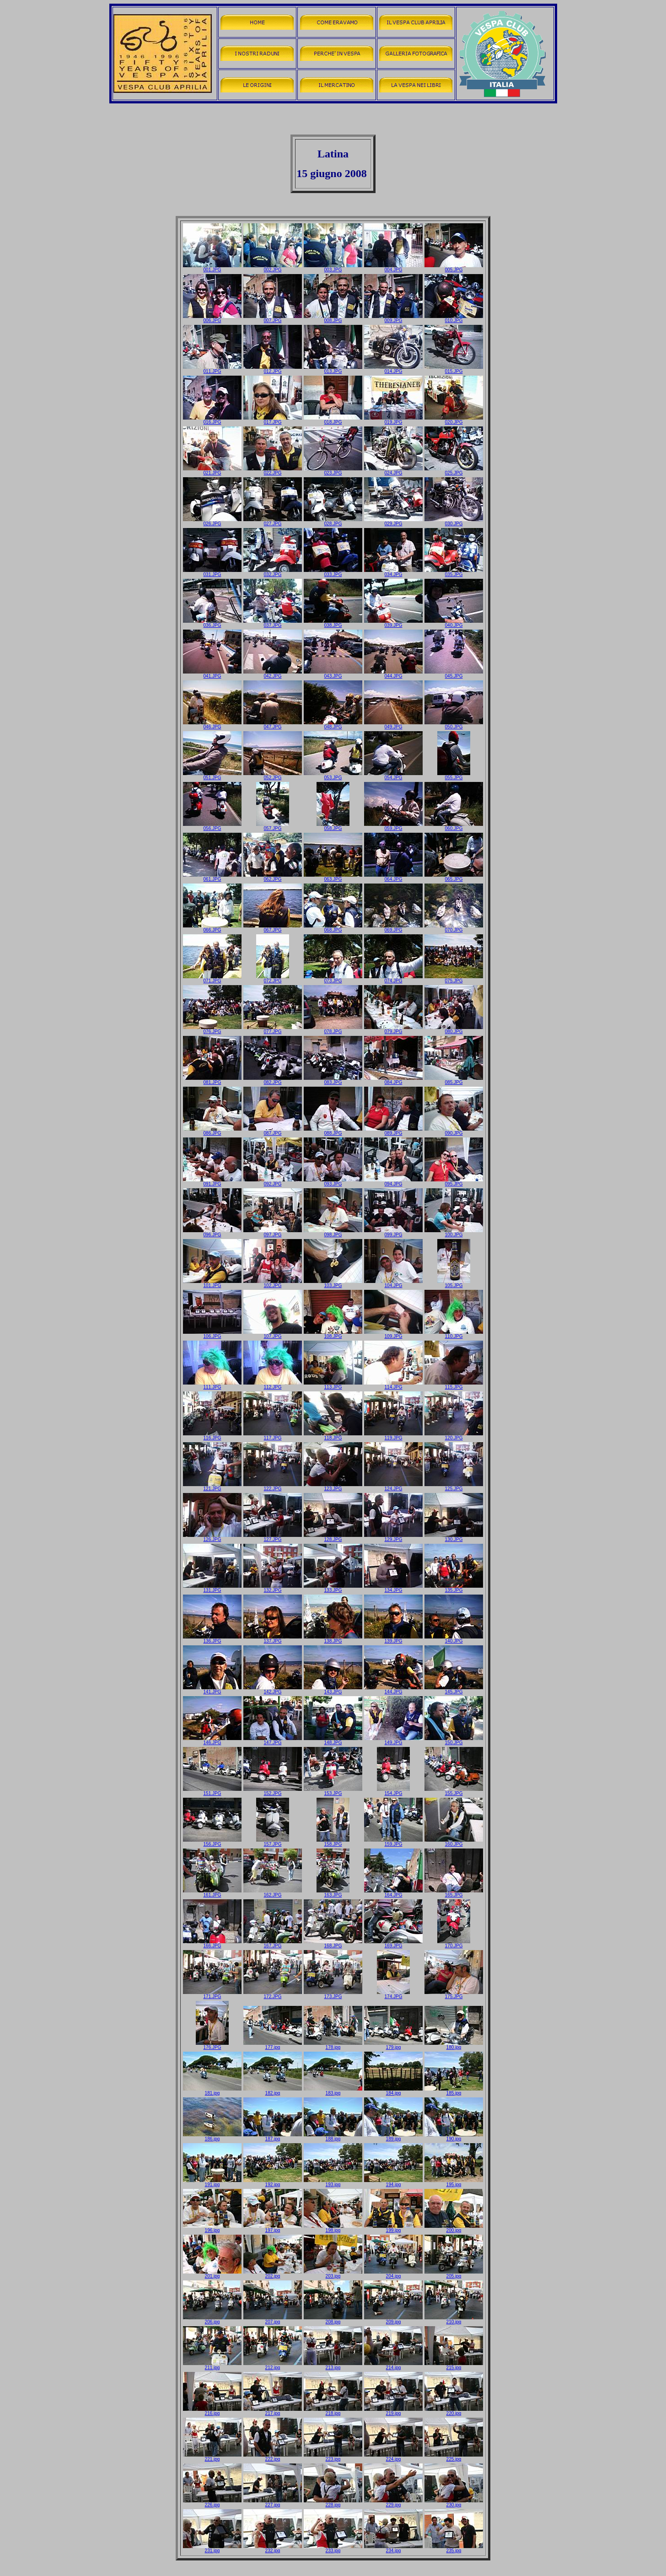  I want to click on 176.JPG, so click(212, 2045).